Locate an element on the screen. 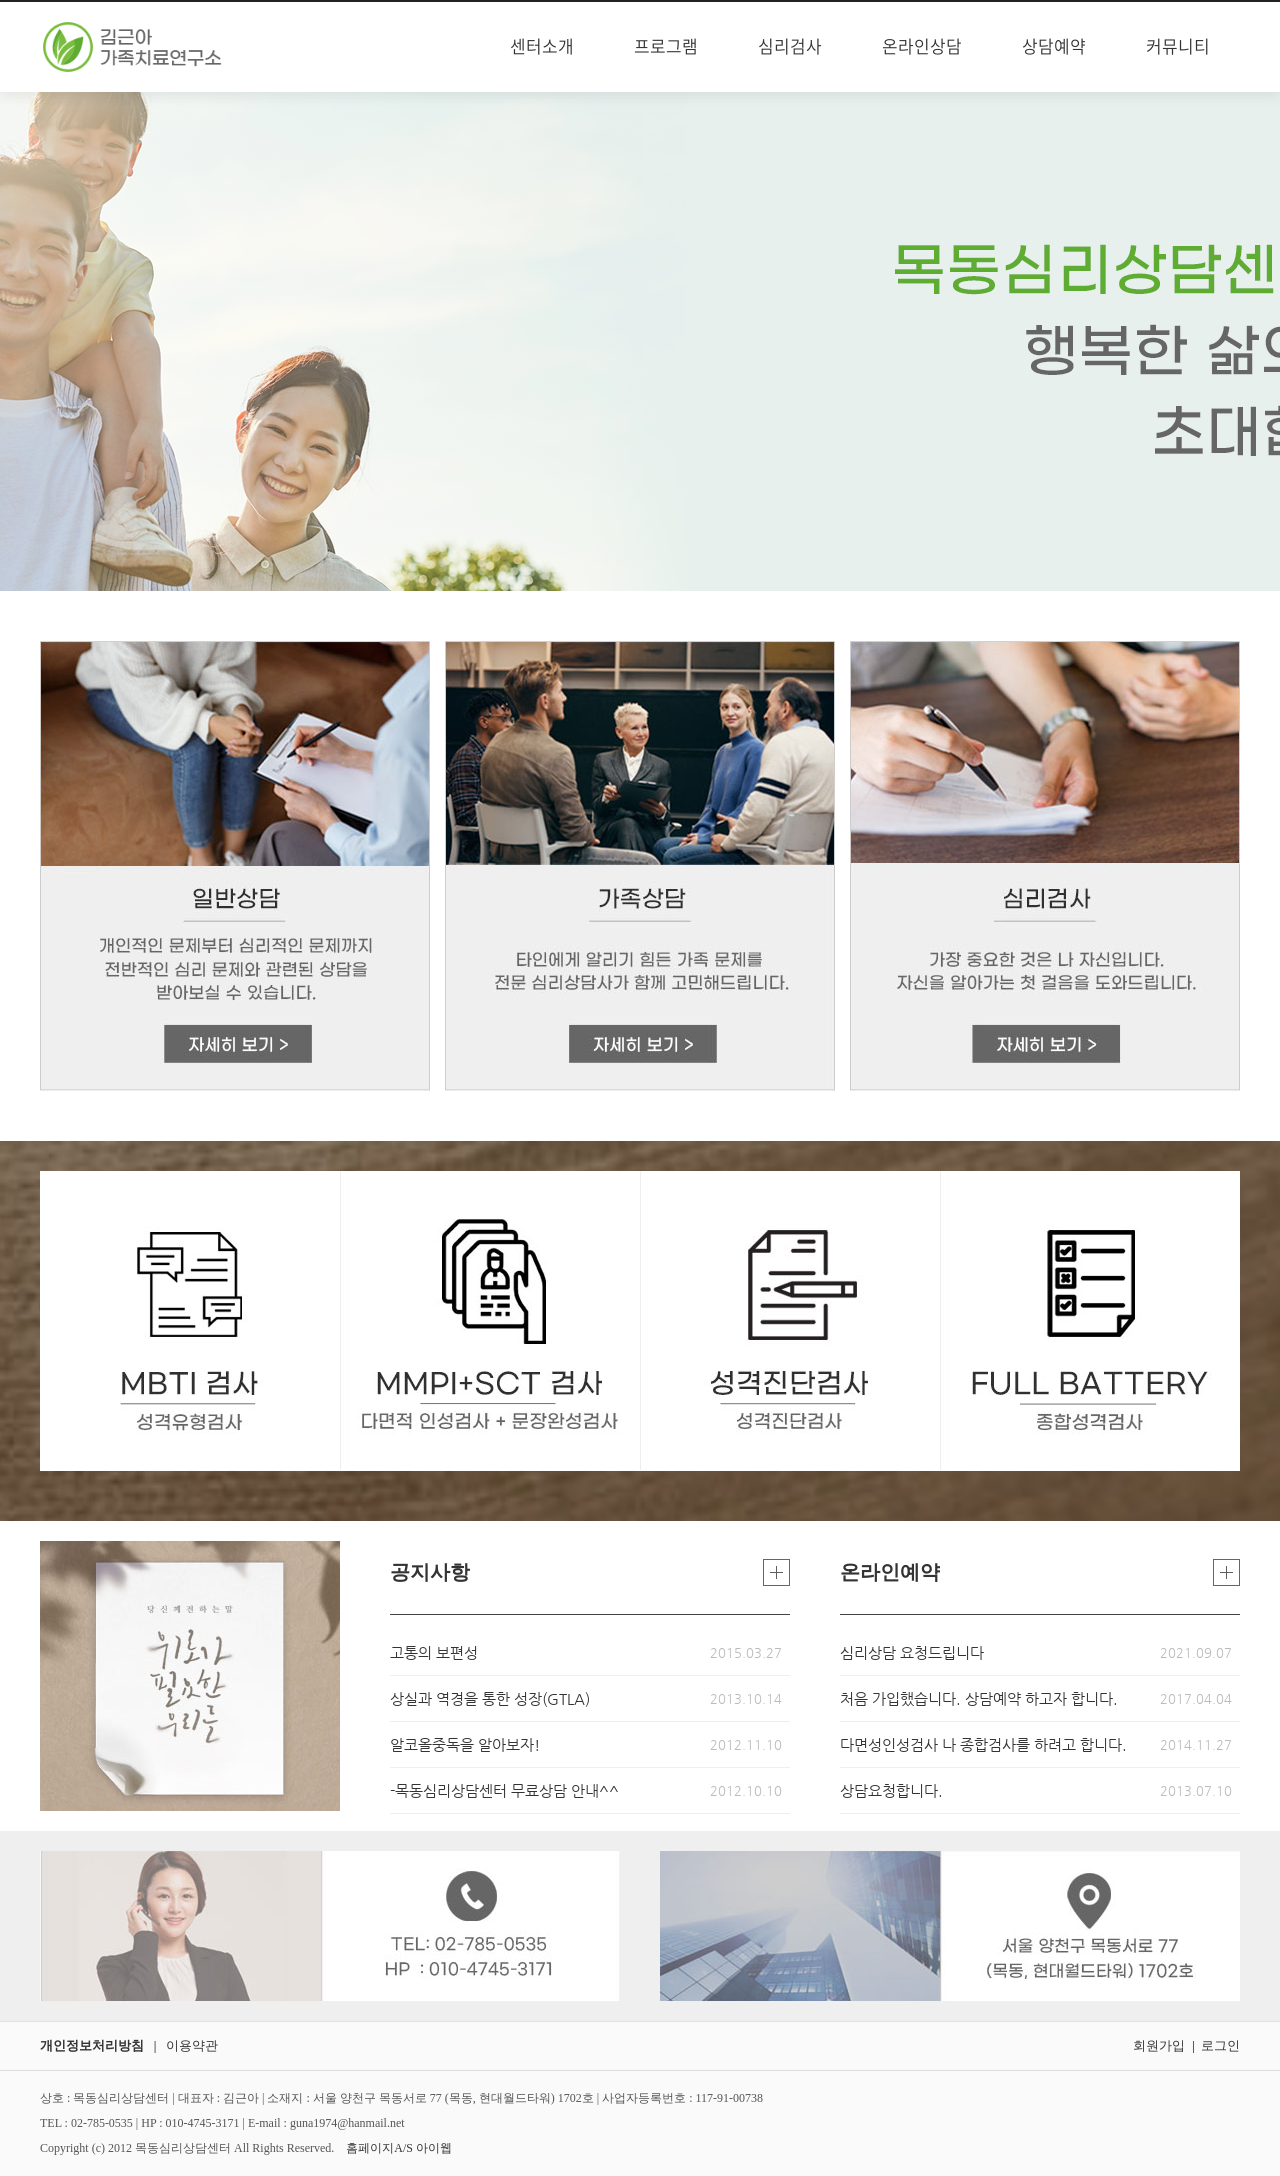  프로그램 is located at coordinates (666, 47).